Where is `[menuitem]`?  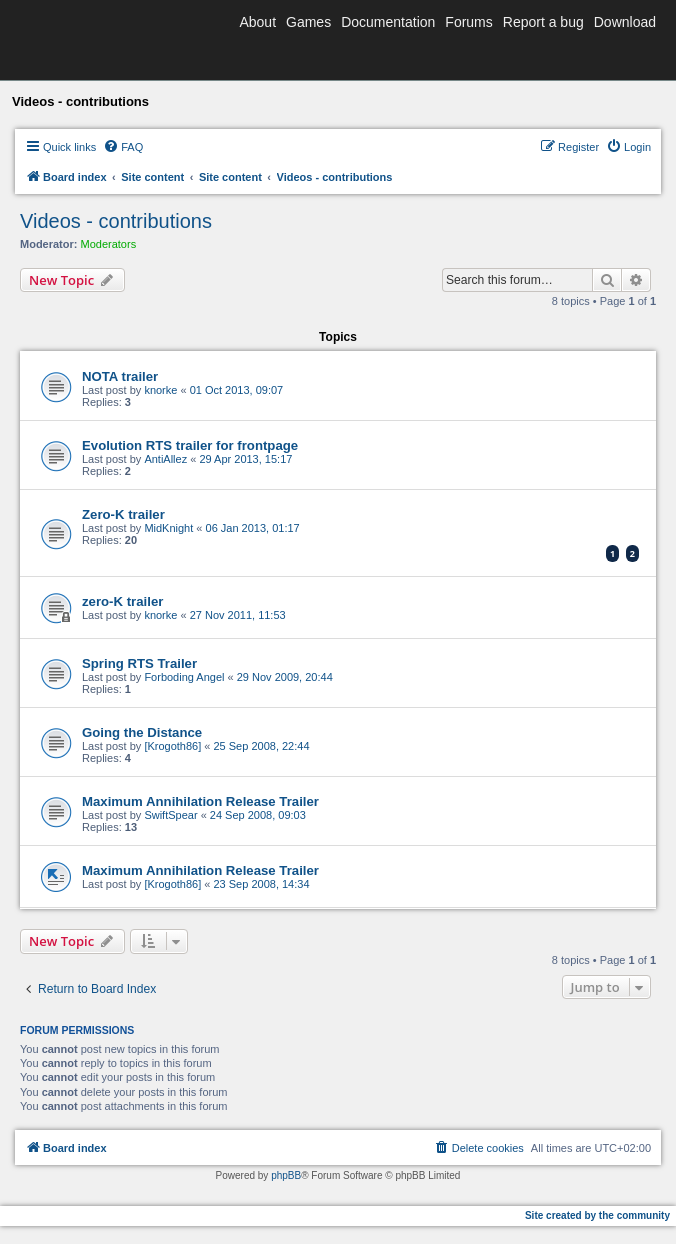 [menuitem] is located at coordinates (123, 147).